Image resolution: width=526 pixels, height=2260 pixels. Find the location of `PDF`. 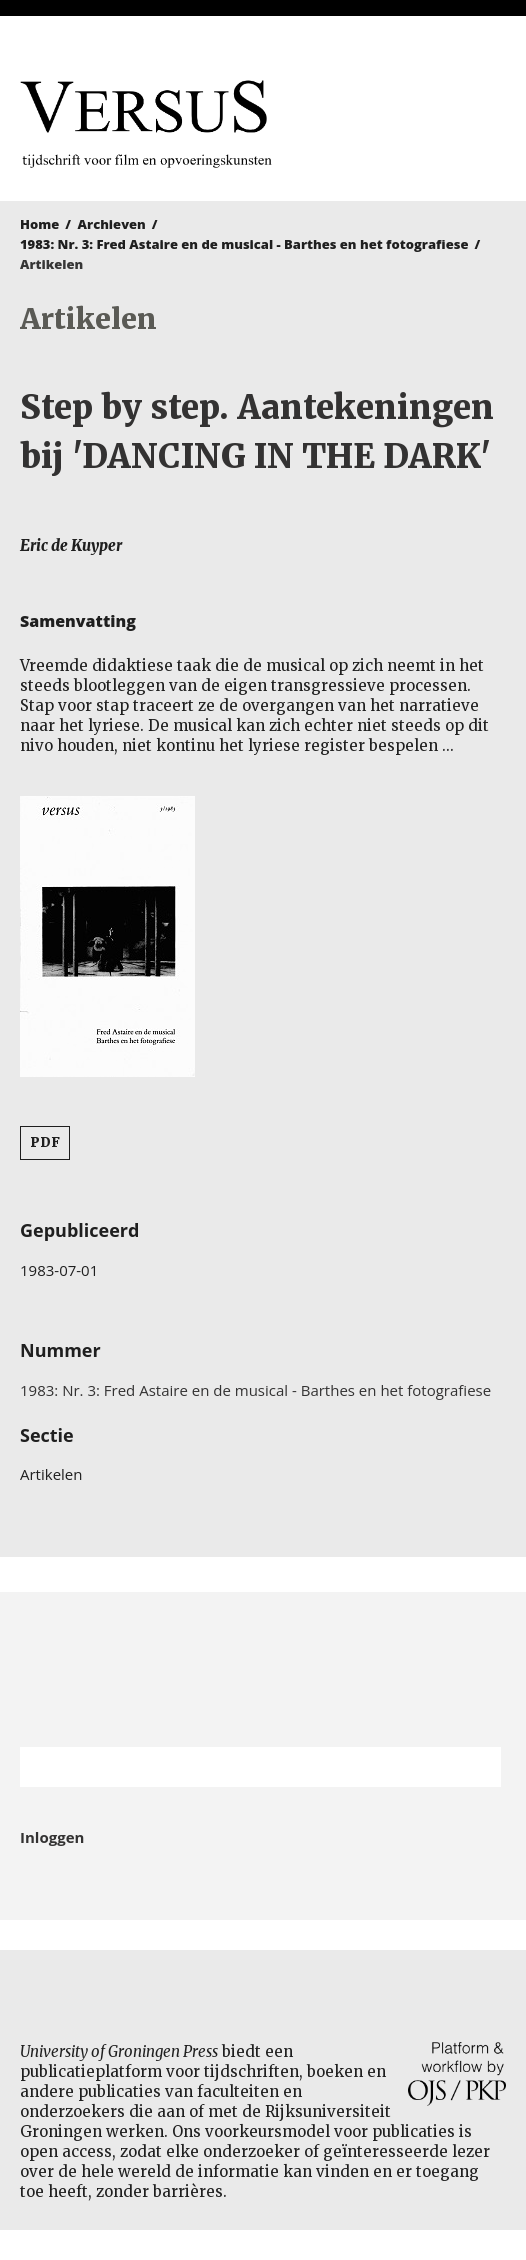

PDF is located at coordinates (45, 1142).